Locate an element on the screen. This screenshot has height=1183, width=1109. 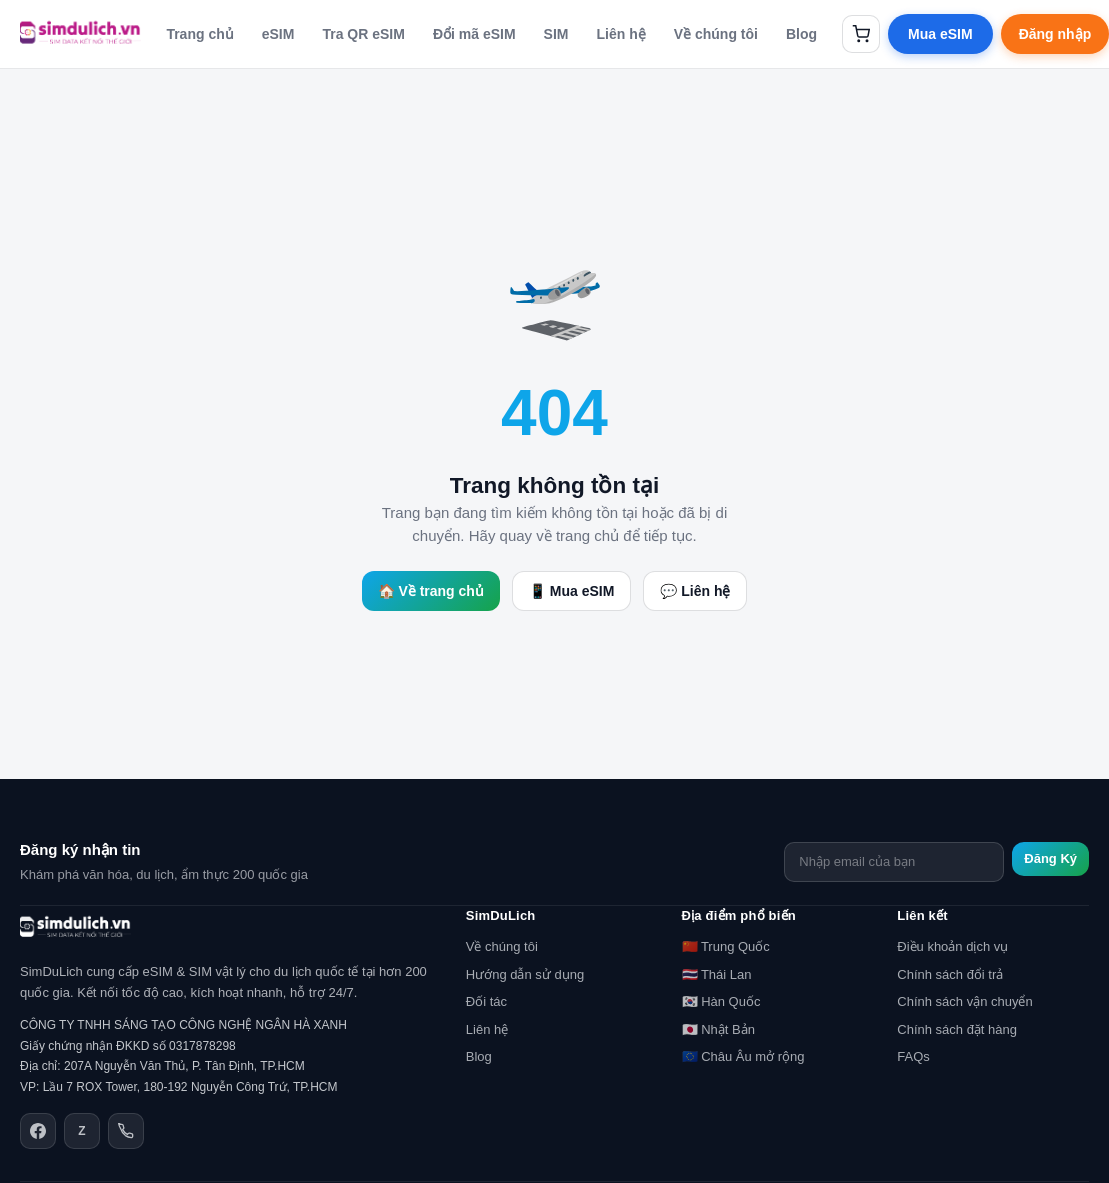
Đối tác is located at coordinates (486, 1001).